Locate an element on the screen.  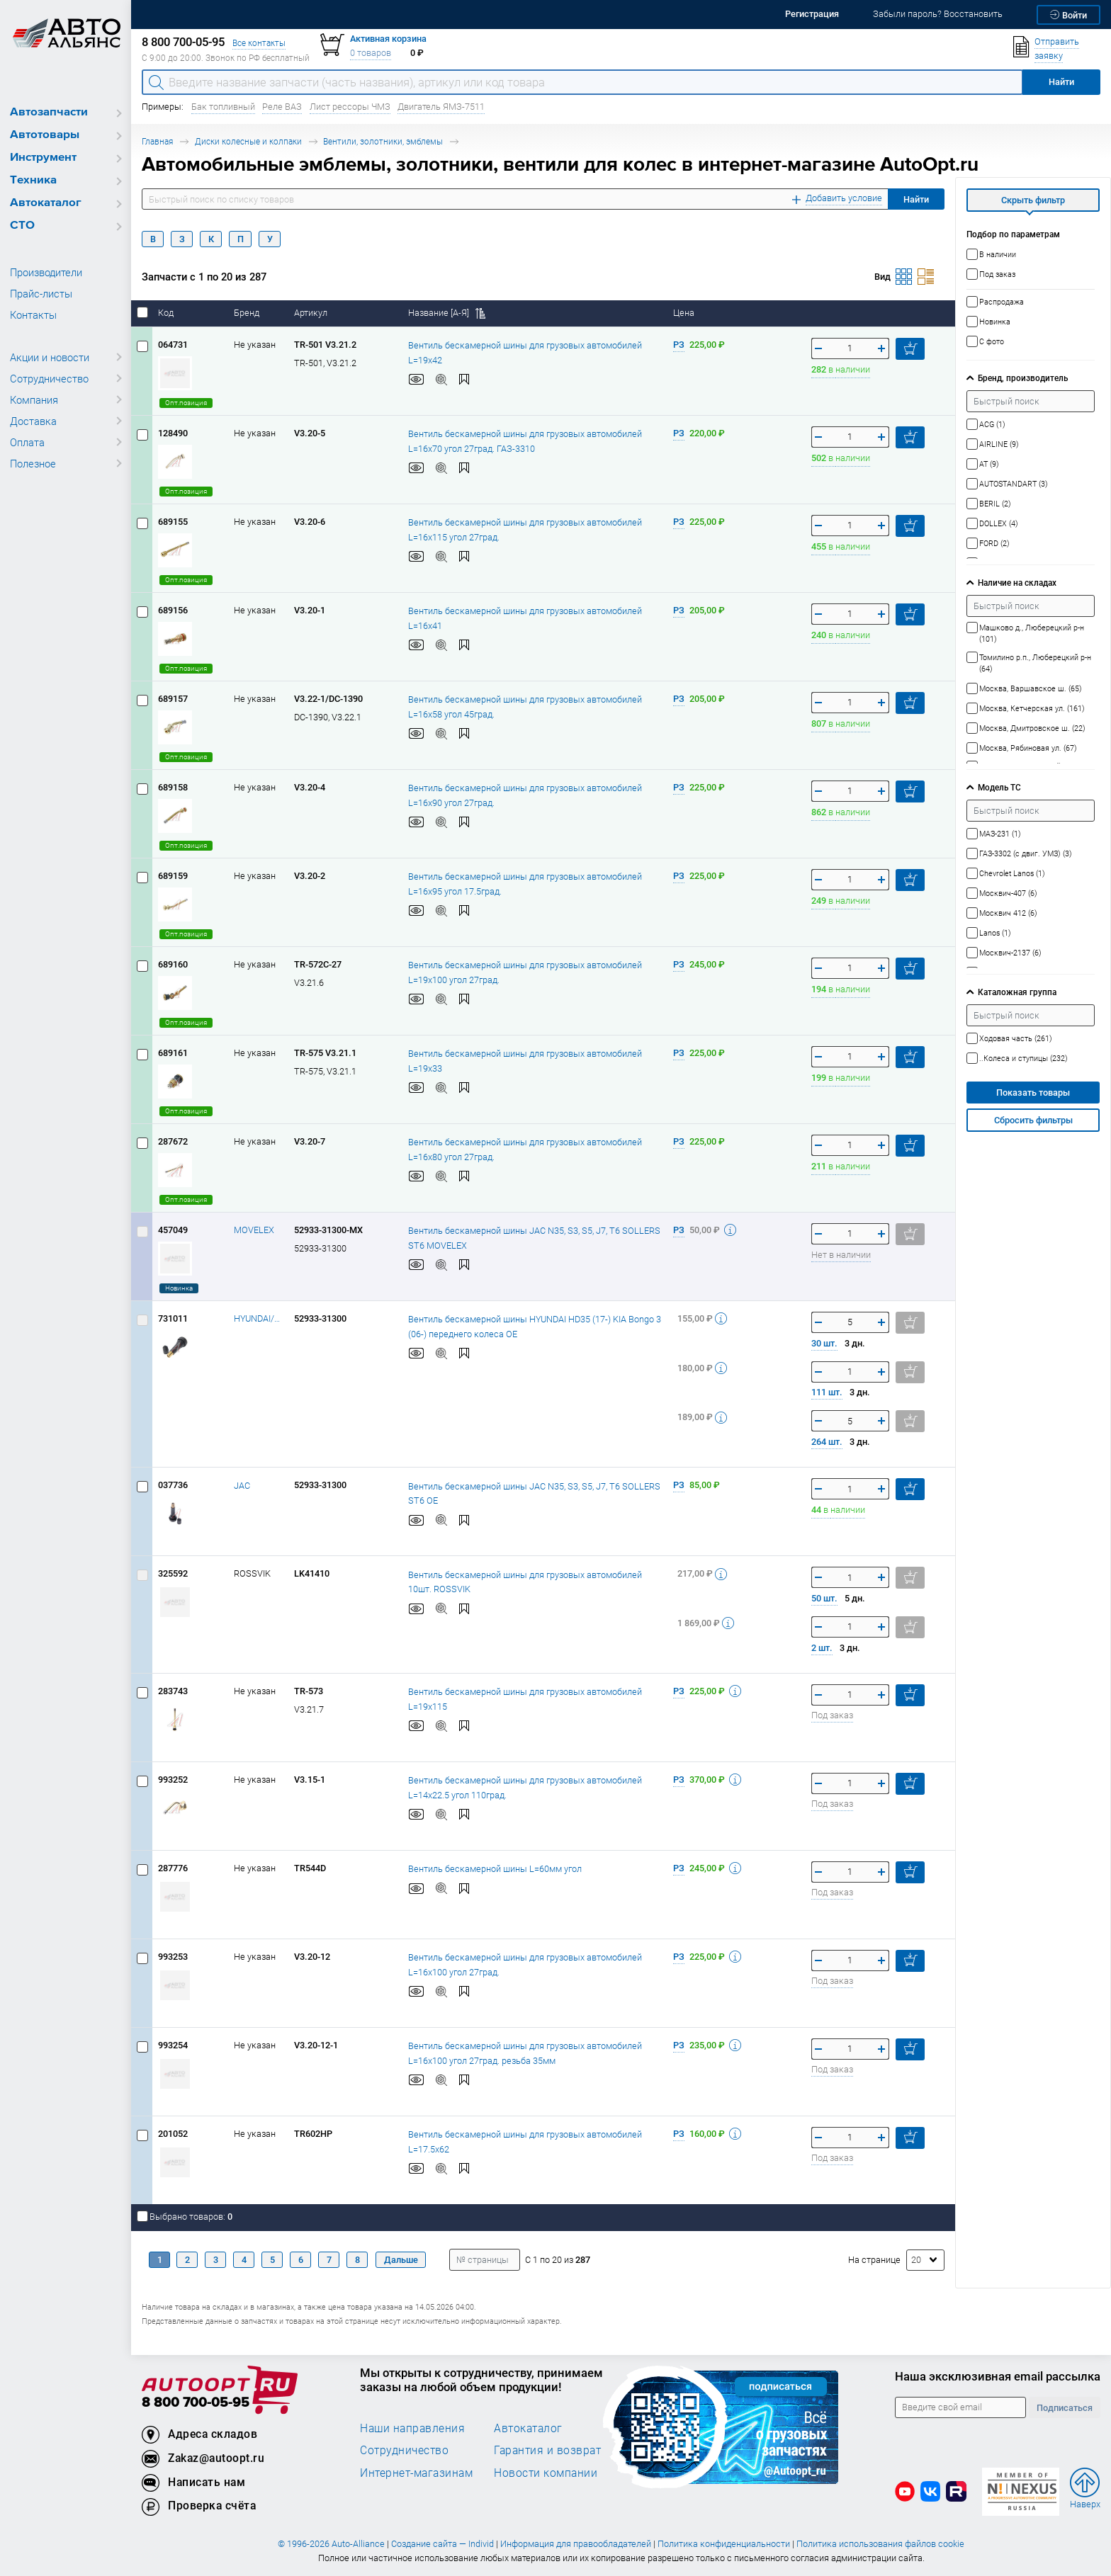
Каталожная группа is located at coordinates (1017, 992).